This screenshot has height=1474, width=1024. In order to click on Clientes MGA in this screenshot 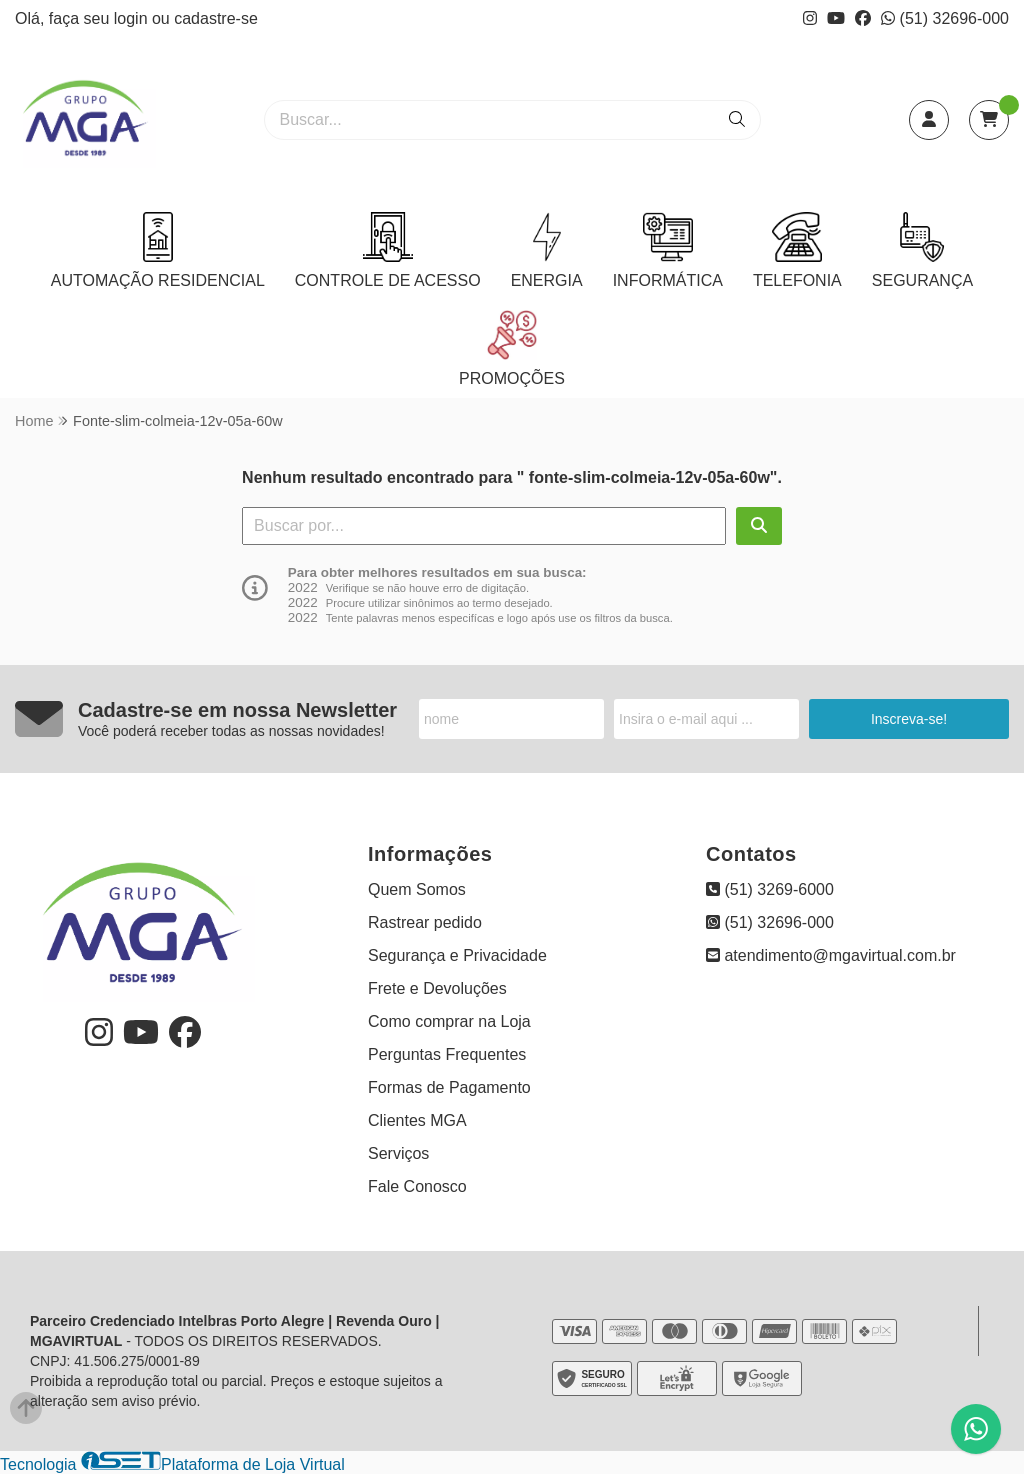, I will do `click(417, 1120)`.